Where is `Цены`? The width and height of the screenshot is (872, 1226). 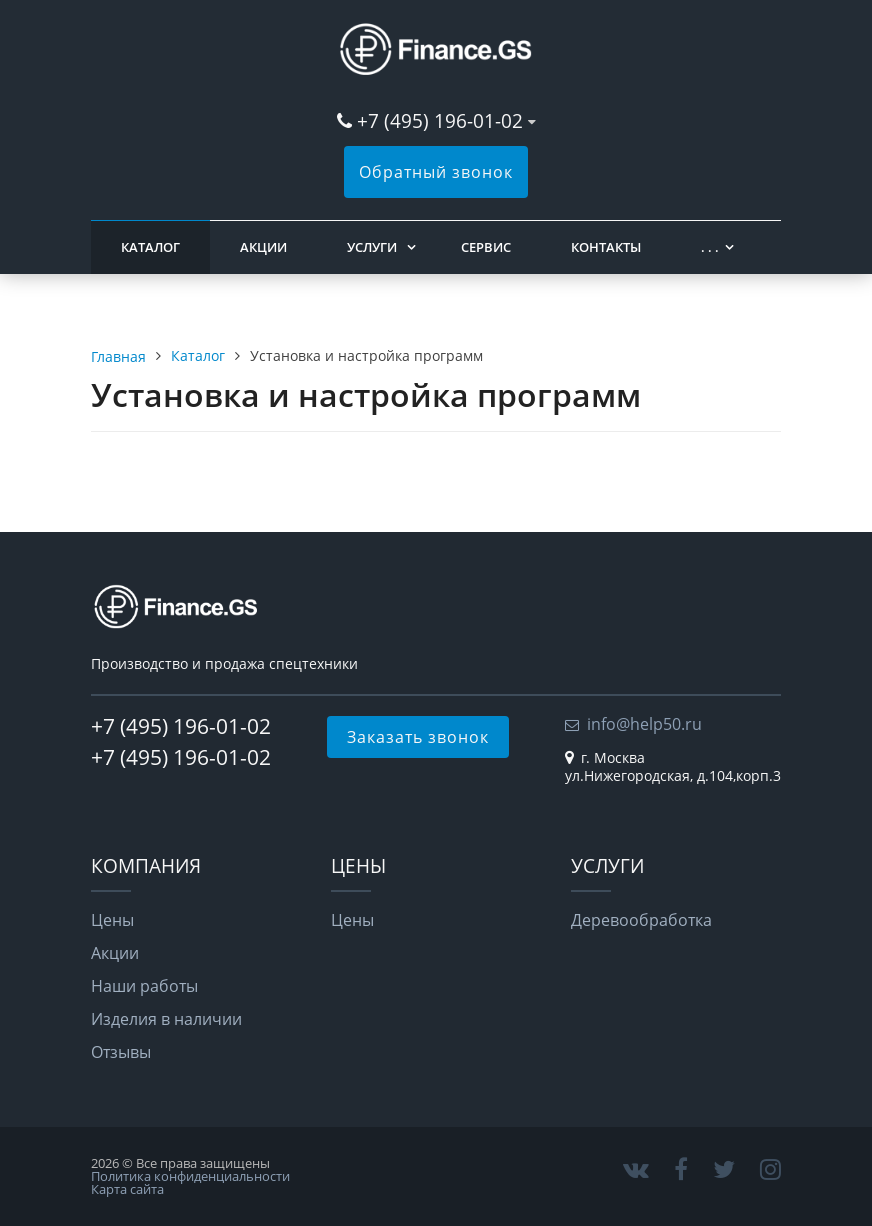
Цены is located at coordinates (112, 920).